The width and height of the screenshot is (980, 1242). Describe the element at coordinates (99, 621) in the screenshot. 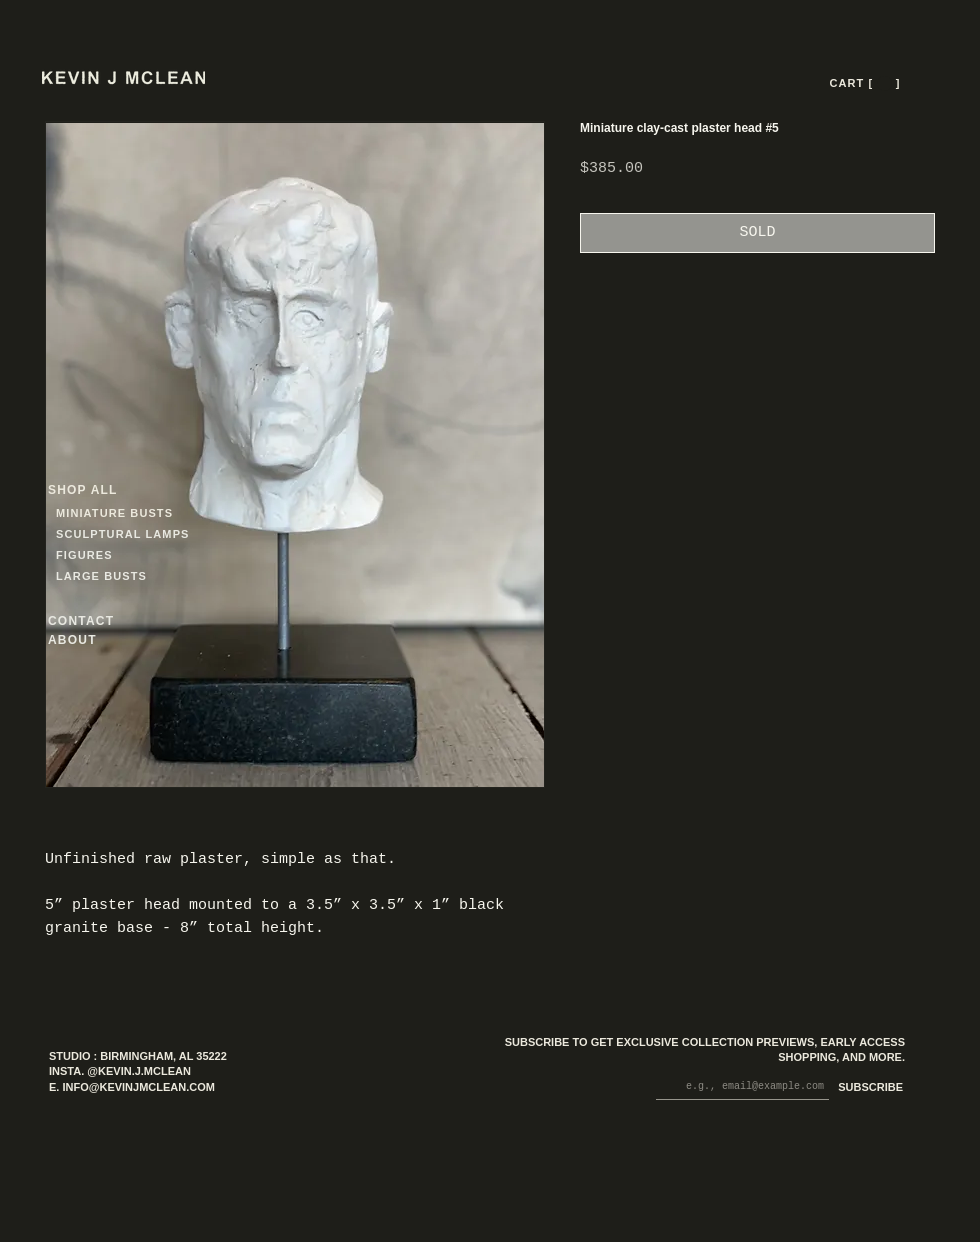

I see `[CONTACT]` at that location.